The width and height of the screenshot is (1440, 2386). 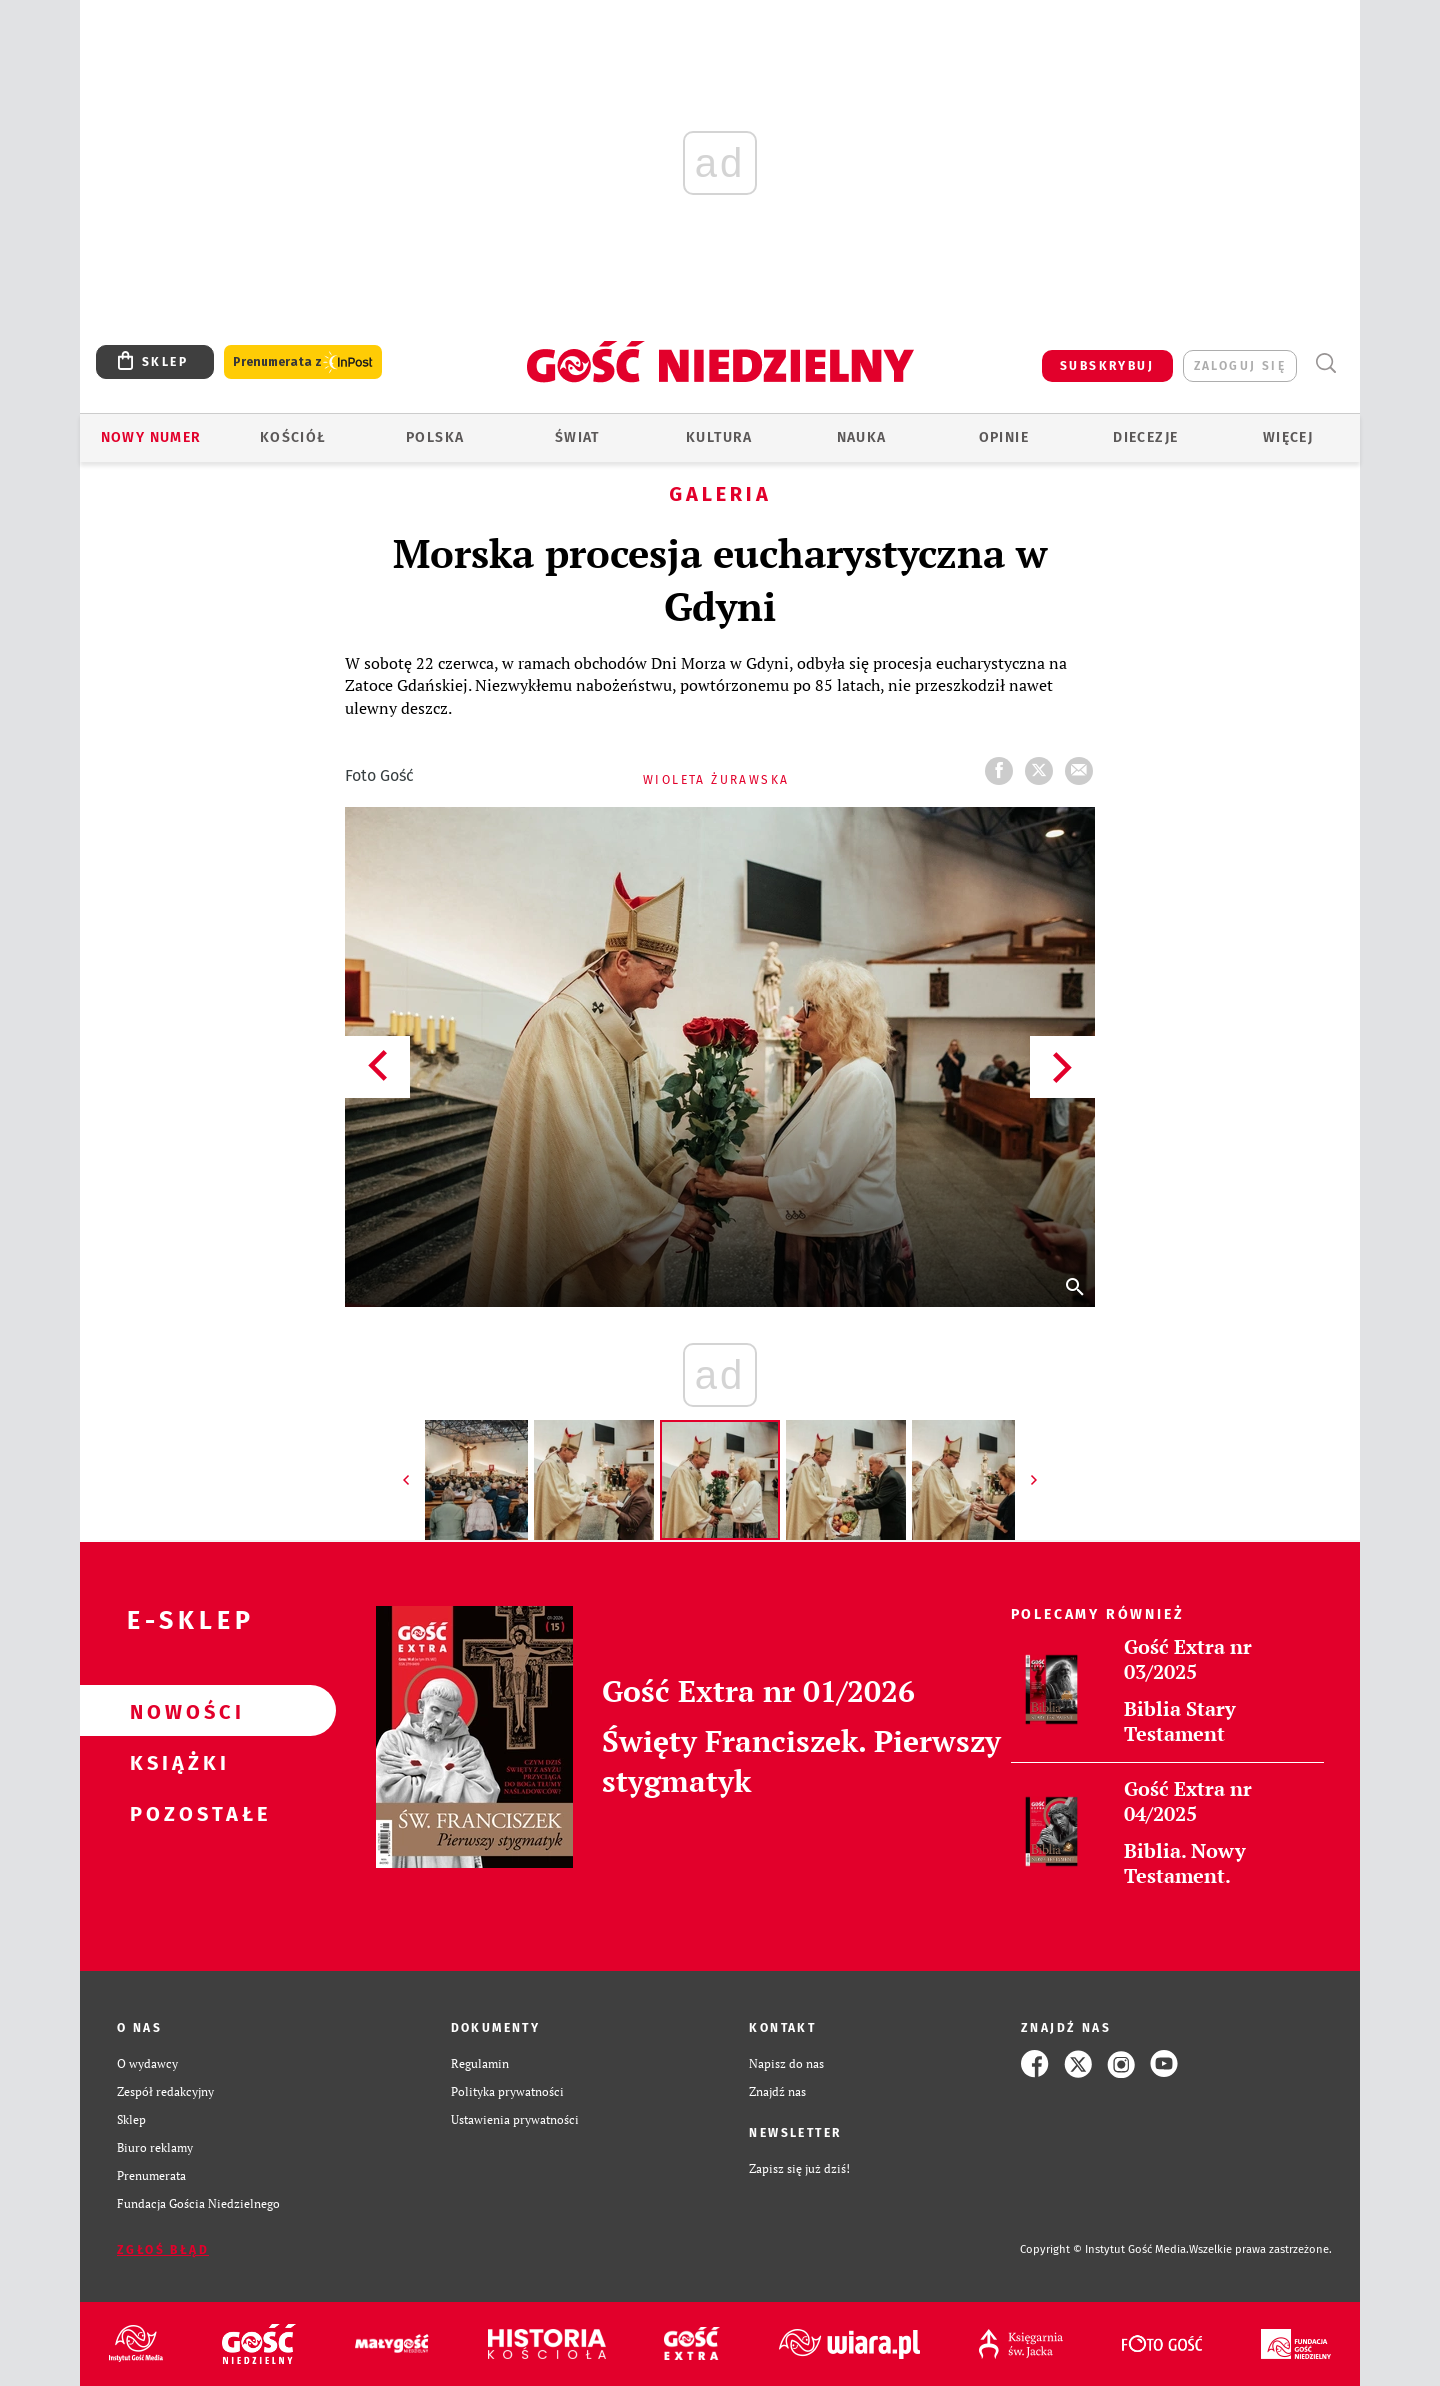 What do you see at coordinates (176, 1762) in the screenshot?
I see `Książki` at bounding box center [176, 1762].